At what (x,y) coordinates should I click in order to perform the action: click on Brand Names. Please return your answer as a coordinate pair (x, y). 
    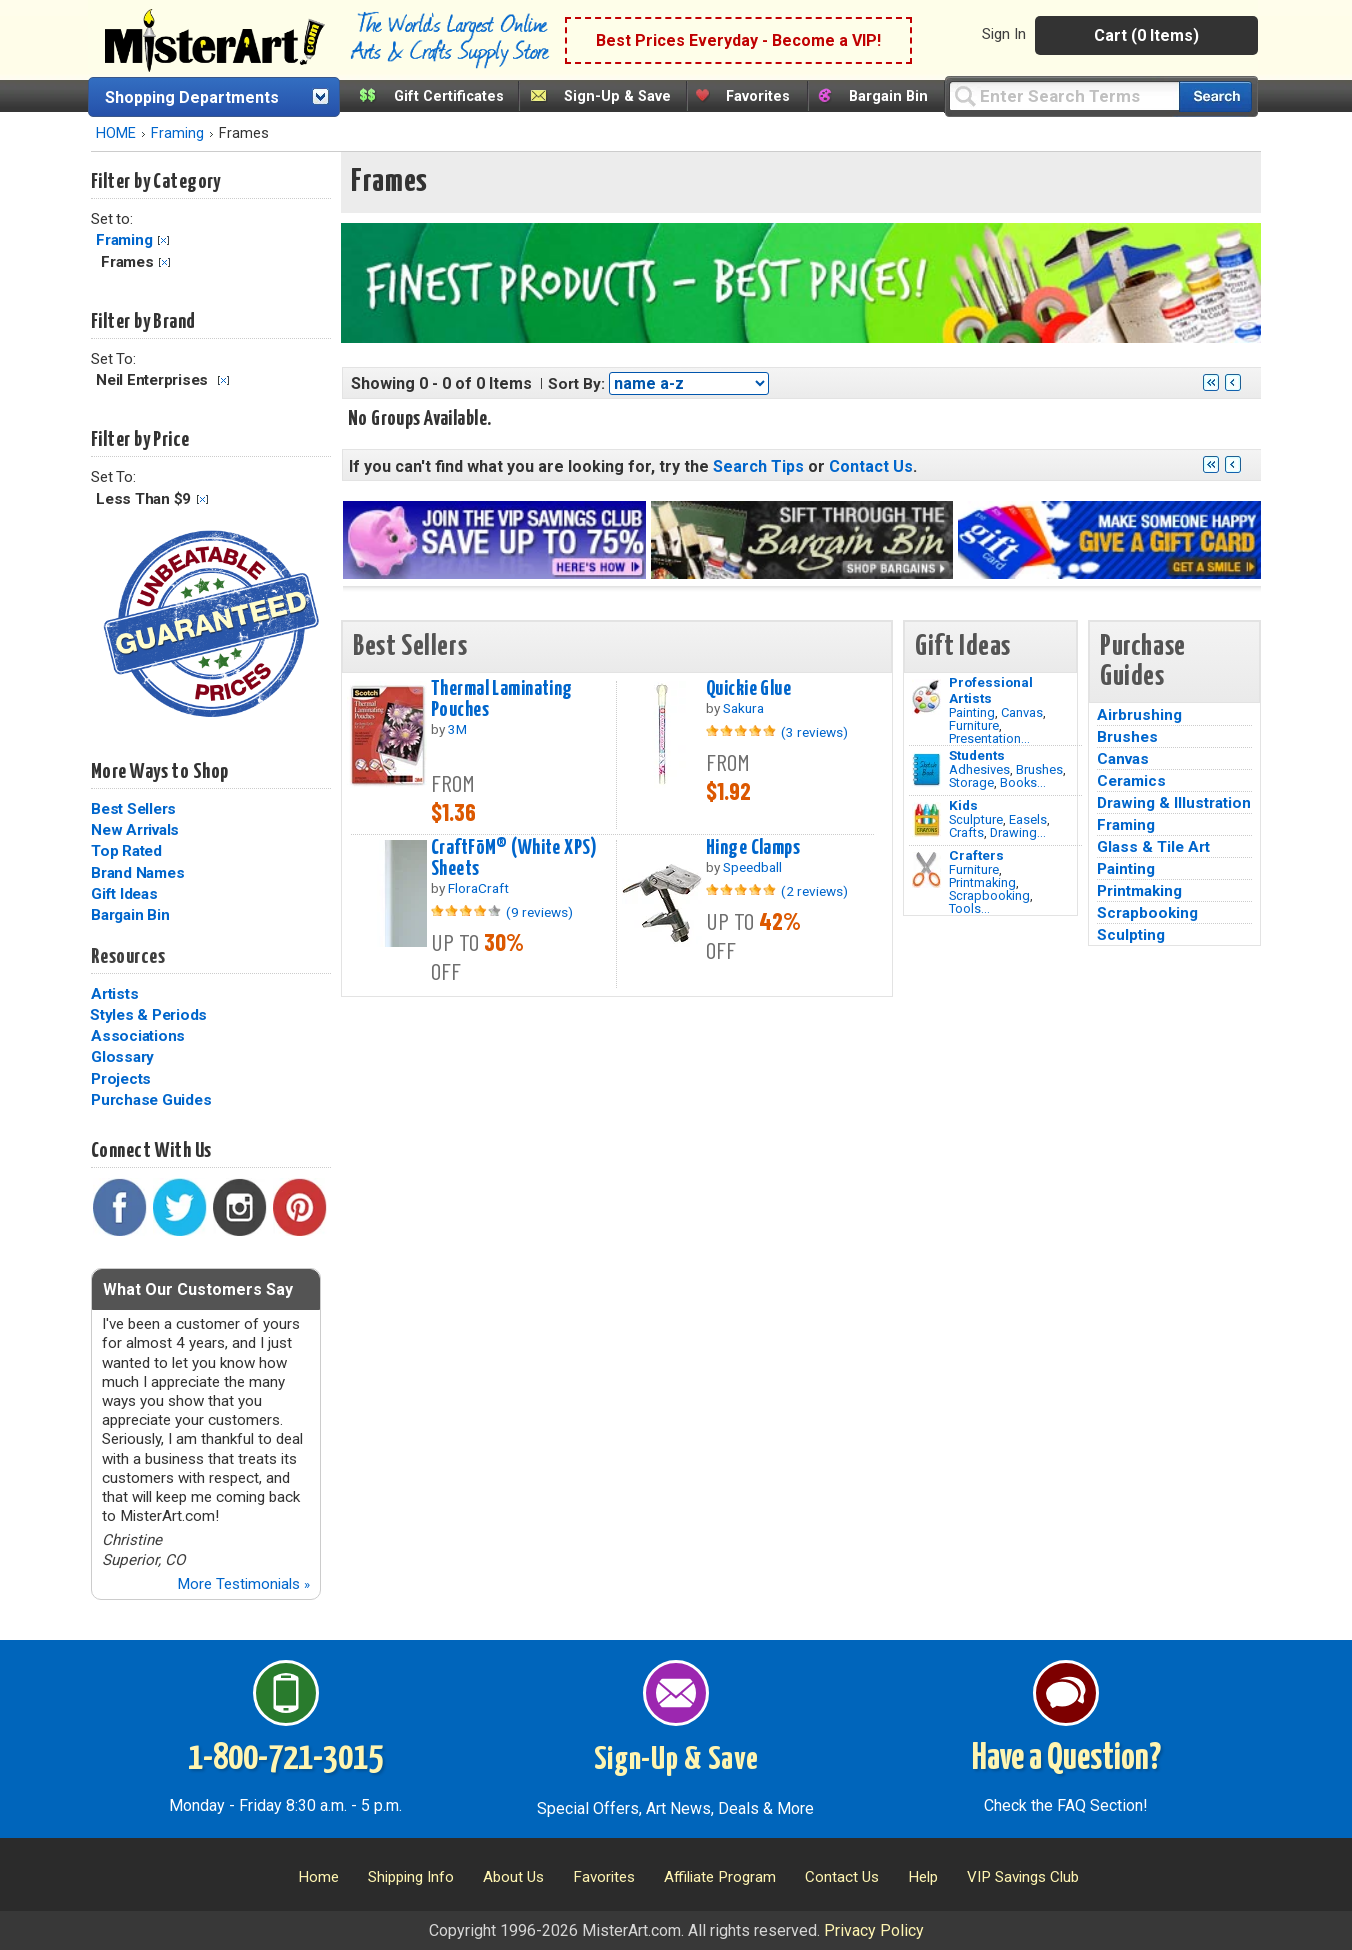
    Looking at the image, I should click on (137, 873).